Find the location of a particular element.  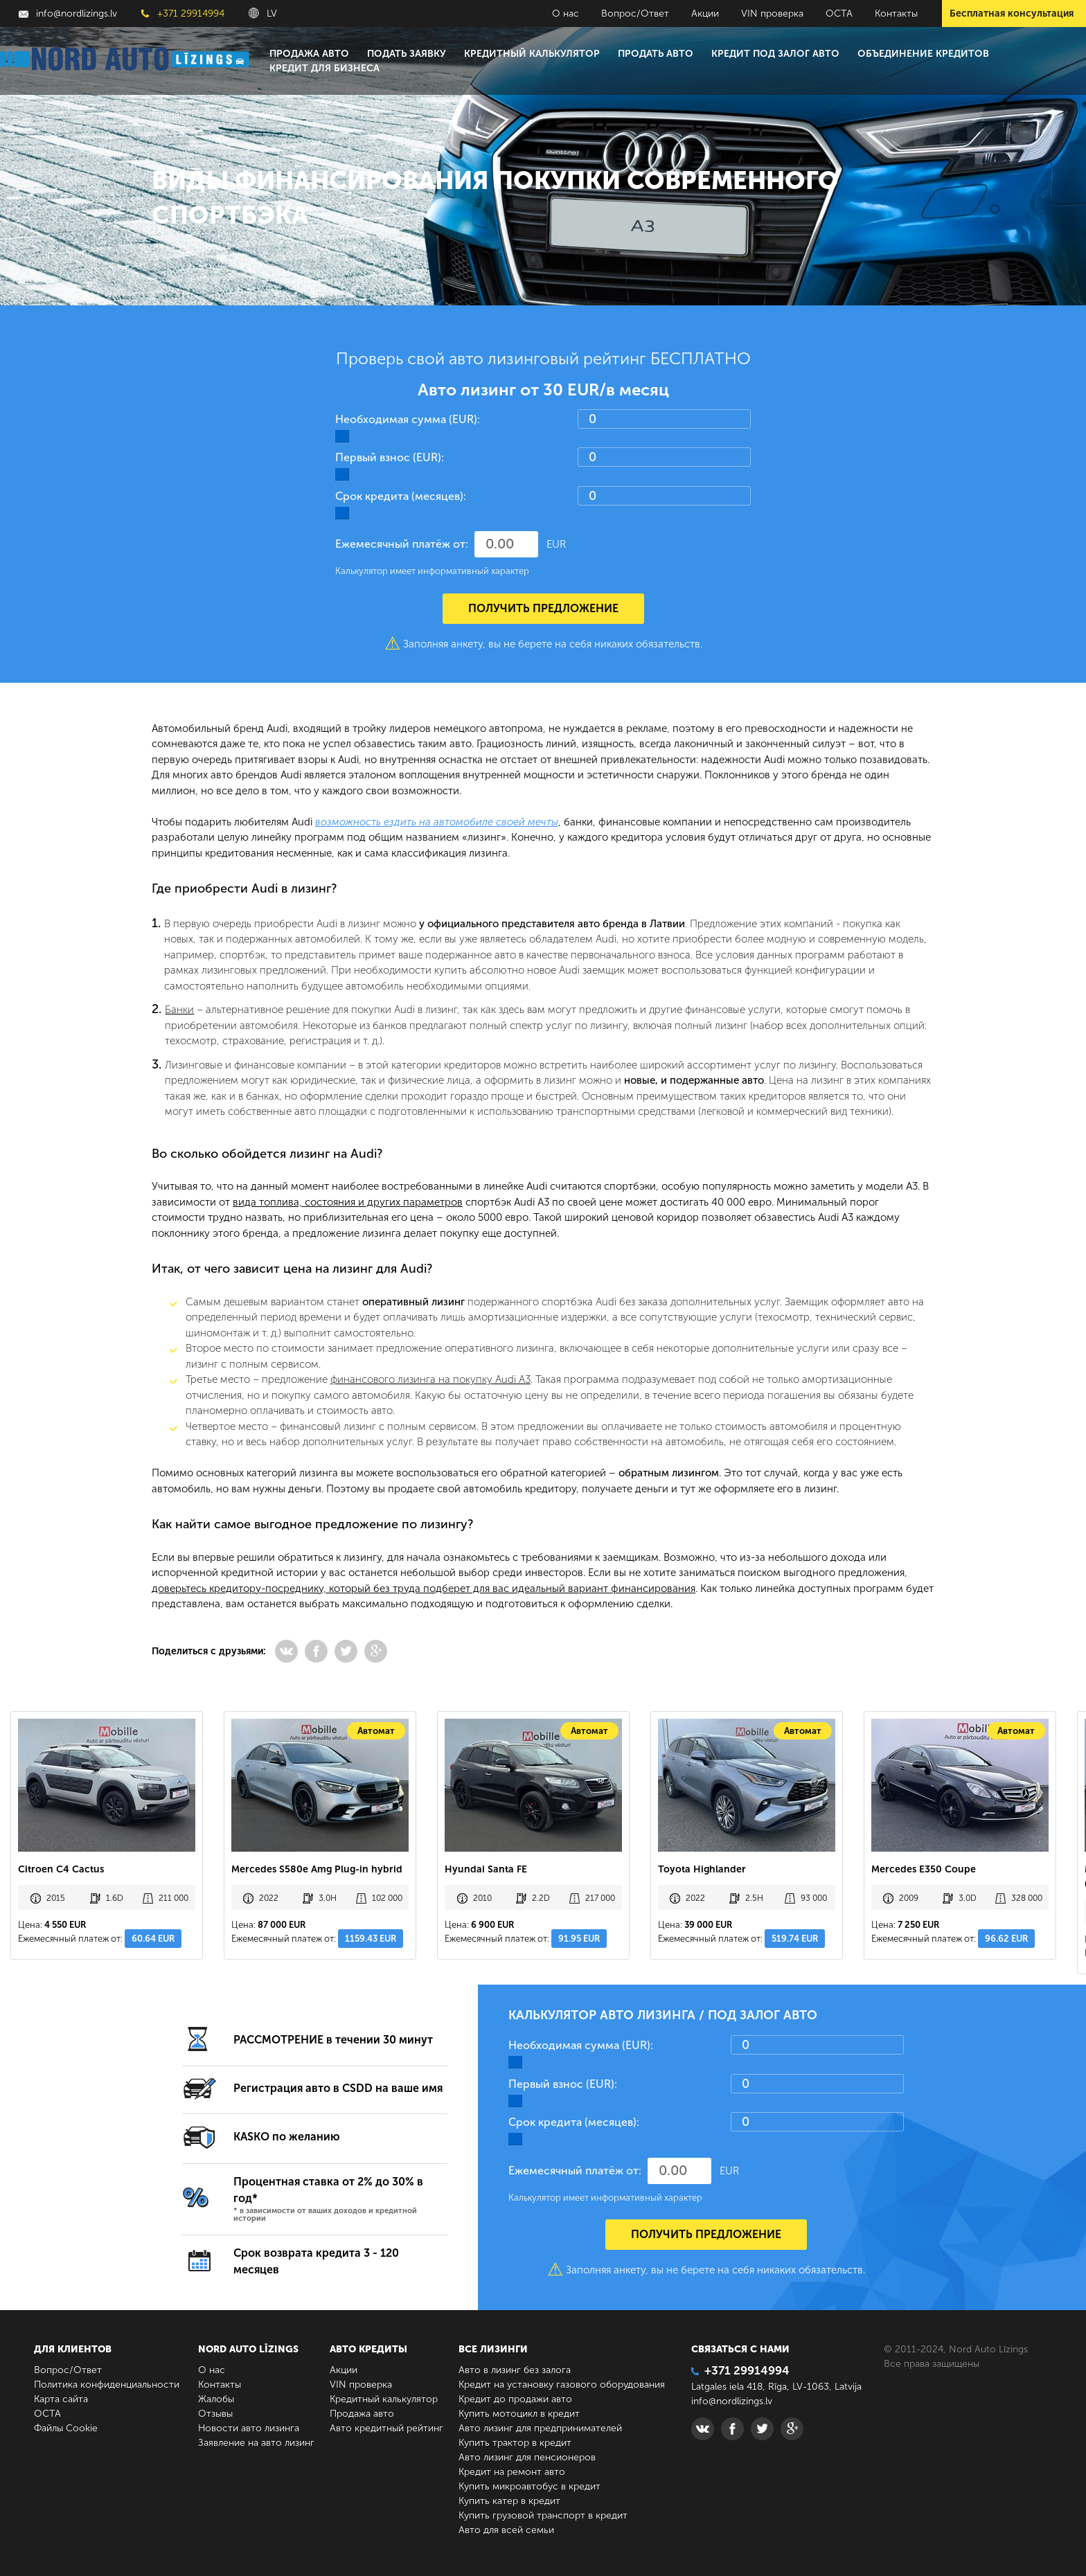

Кредит для бизнеса is located at coordinates (324, 68).